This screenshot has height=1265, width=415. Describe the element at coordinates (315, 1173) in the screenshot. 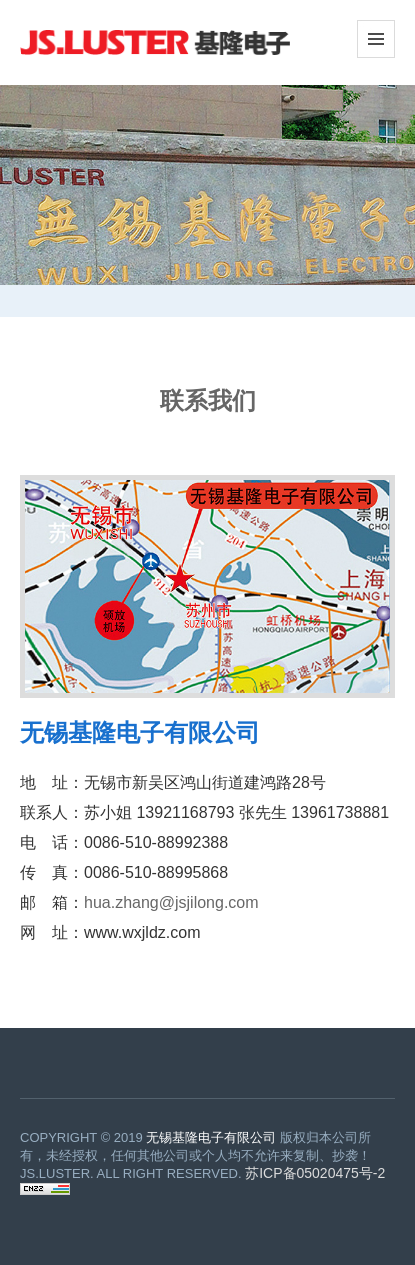

I see `苏ICP备05020475号-2` at that location.